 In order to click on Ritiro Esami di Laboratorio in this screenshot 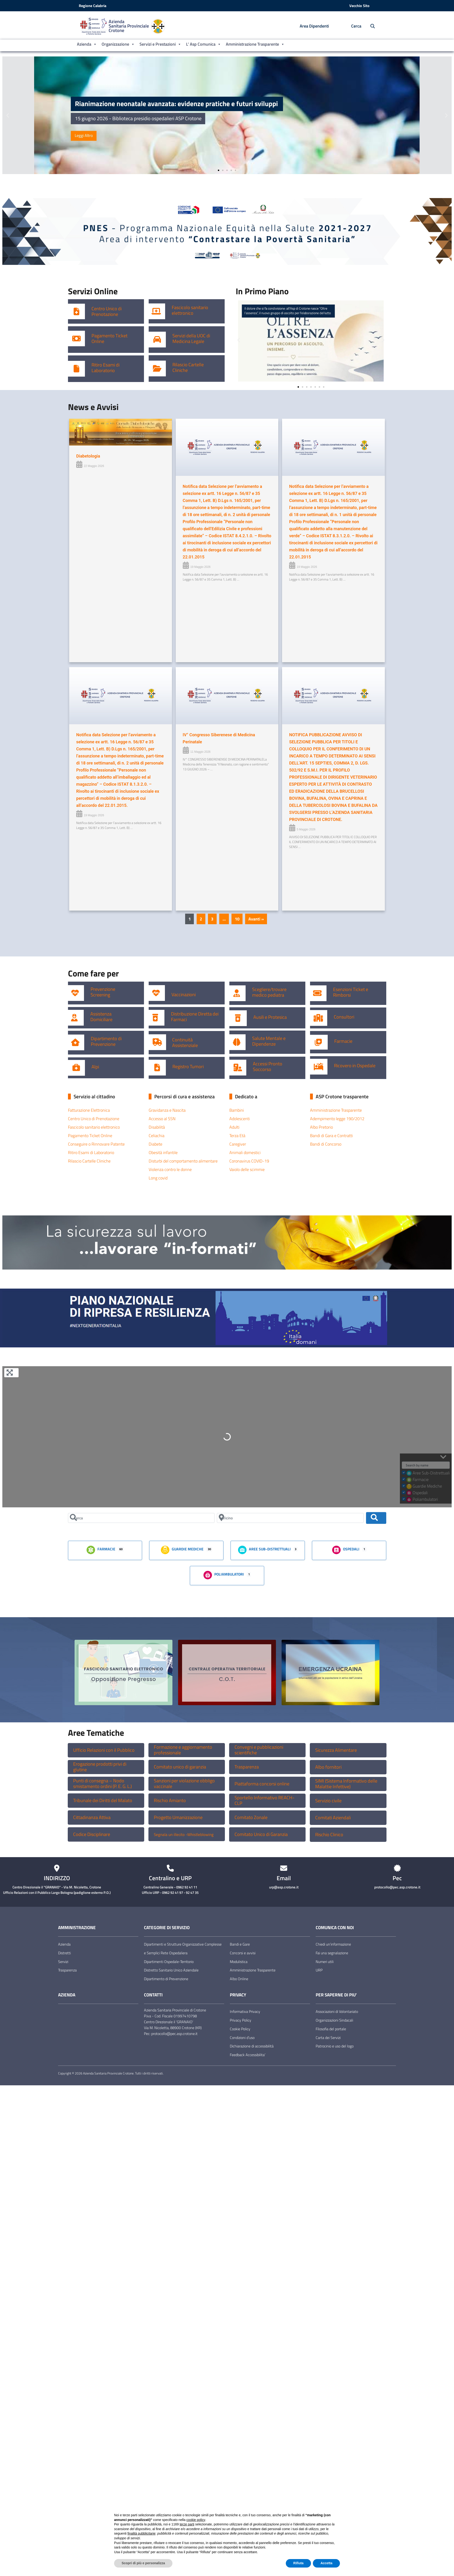, I will do `click(105, 367)`.